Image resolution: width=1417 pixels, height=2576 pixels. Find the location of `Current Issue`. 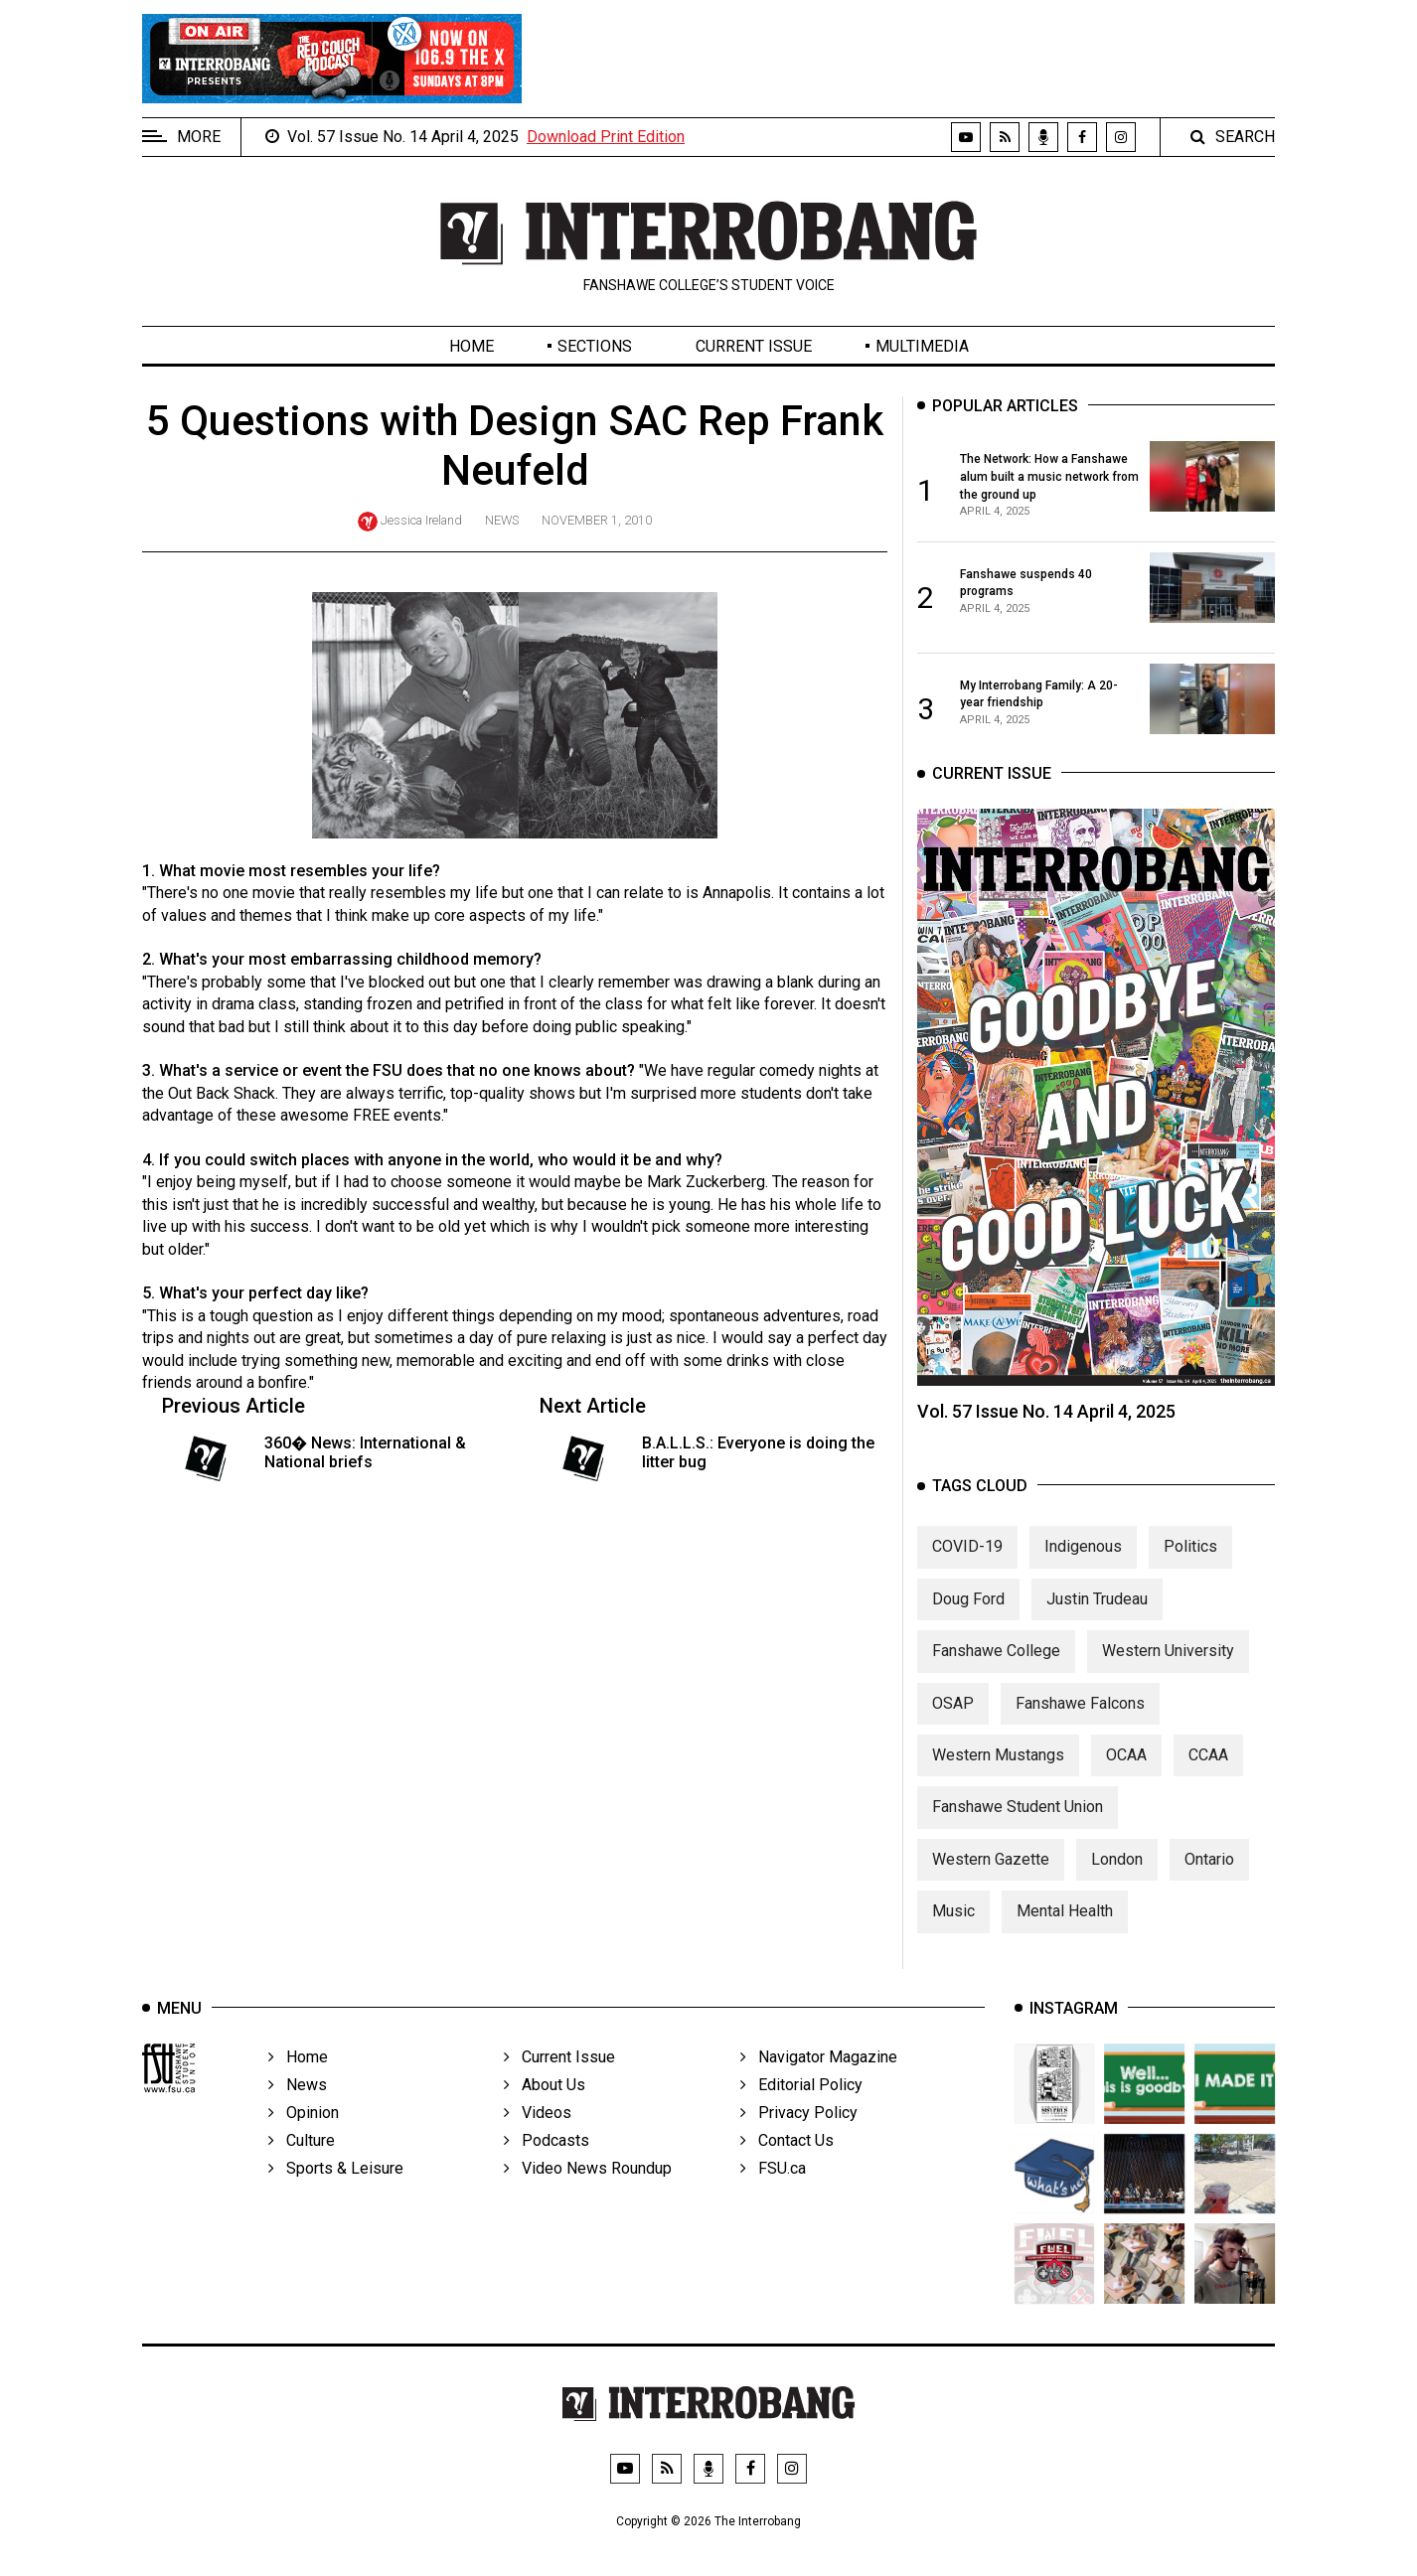

Current Issue is located at coordinates (754, 346).